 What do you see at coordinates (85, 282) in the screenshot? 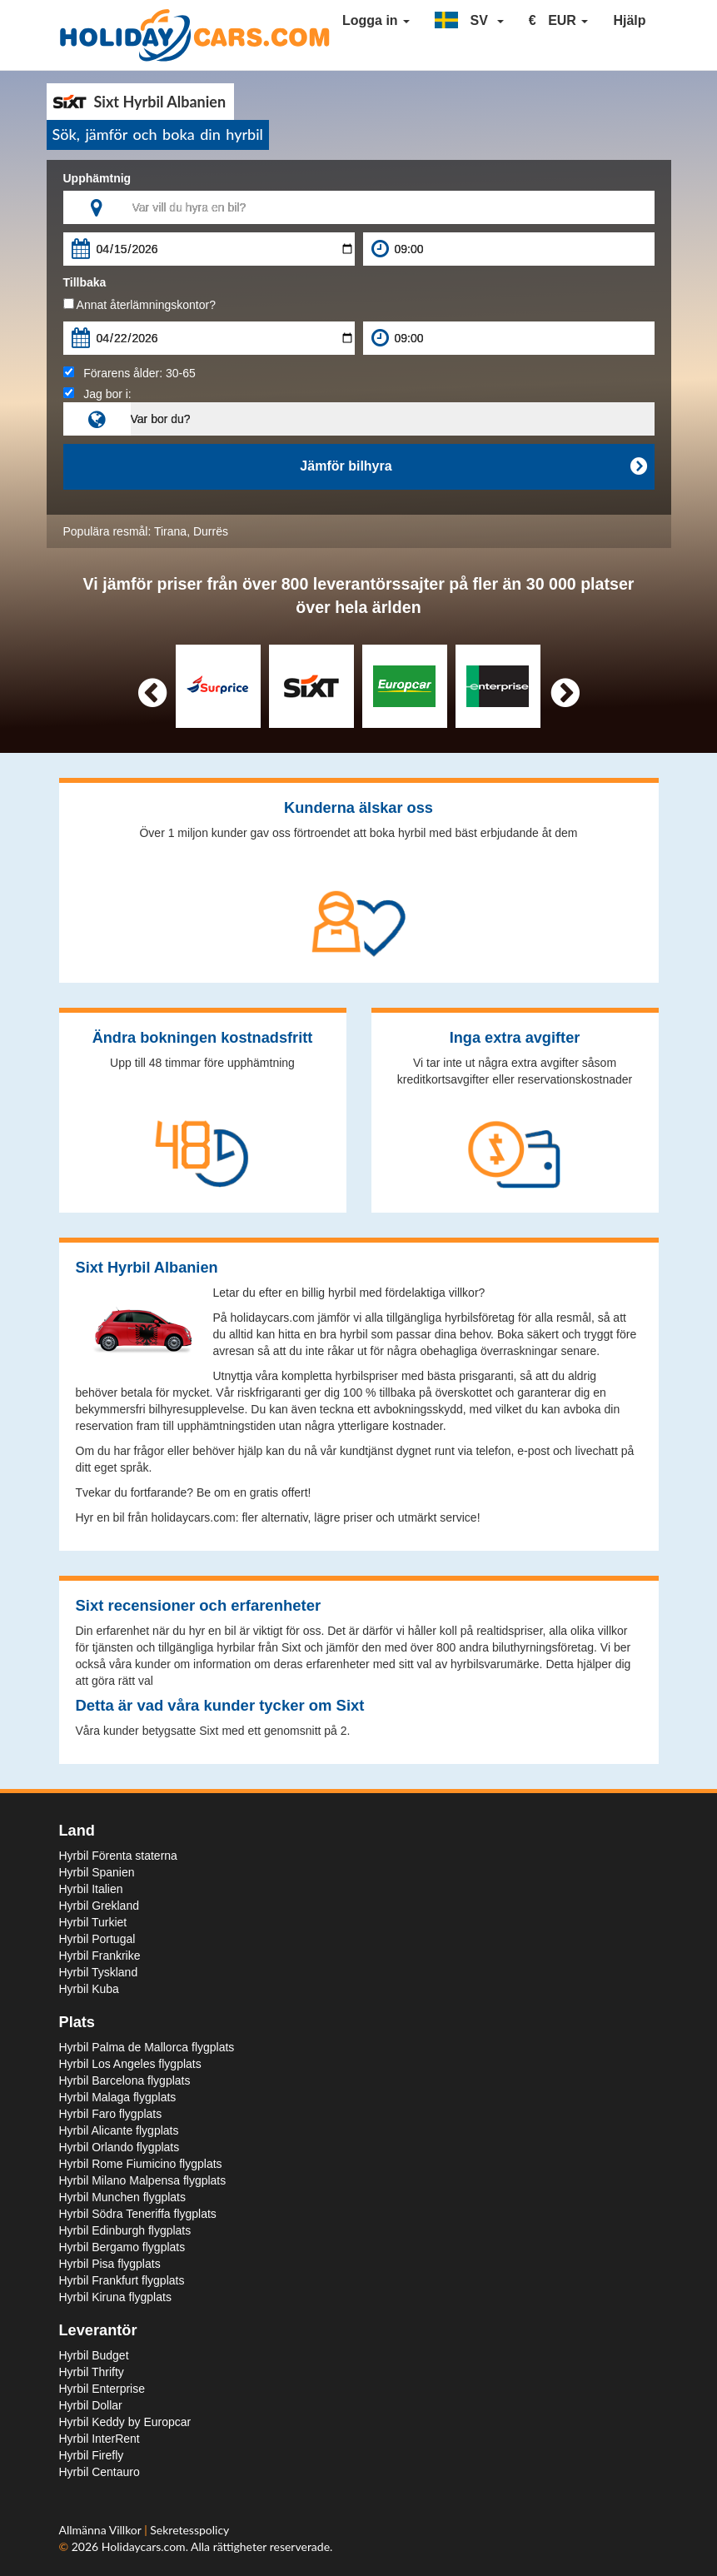
I see `Tillbaka` at bounding box center [85, 282].